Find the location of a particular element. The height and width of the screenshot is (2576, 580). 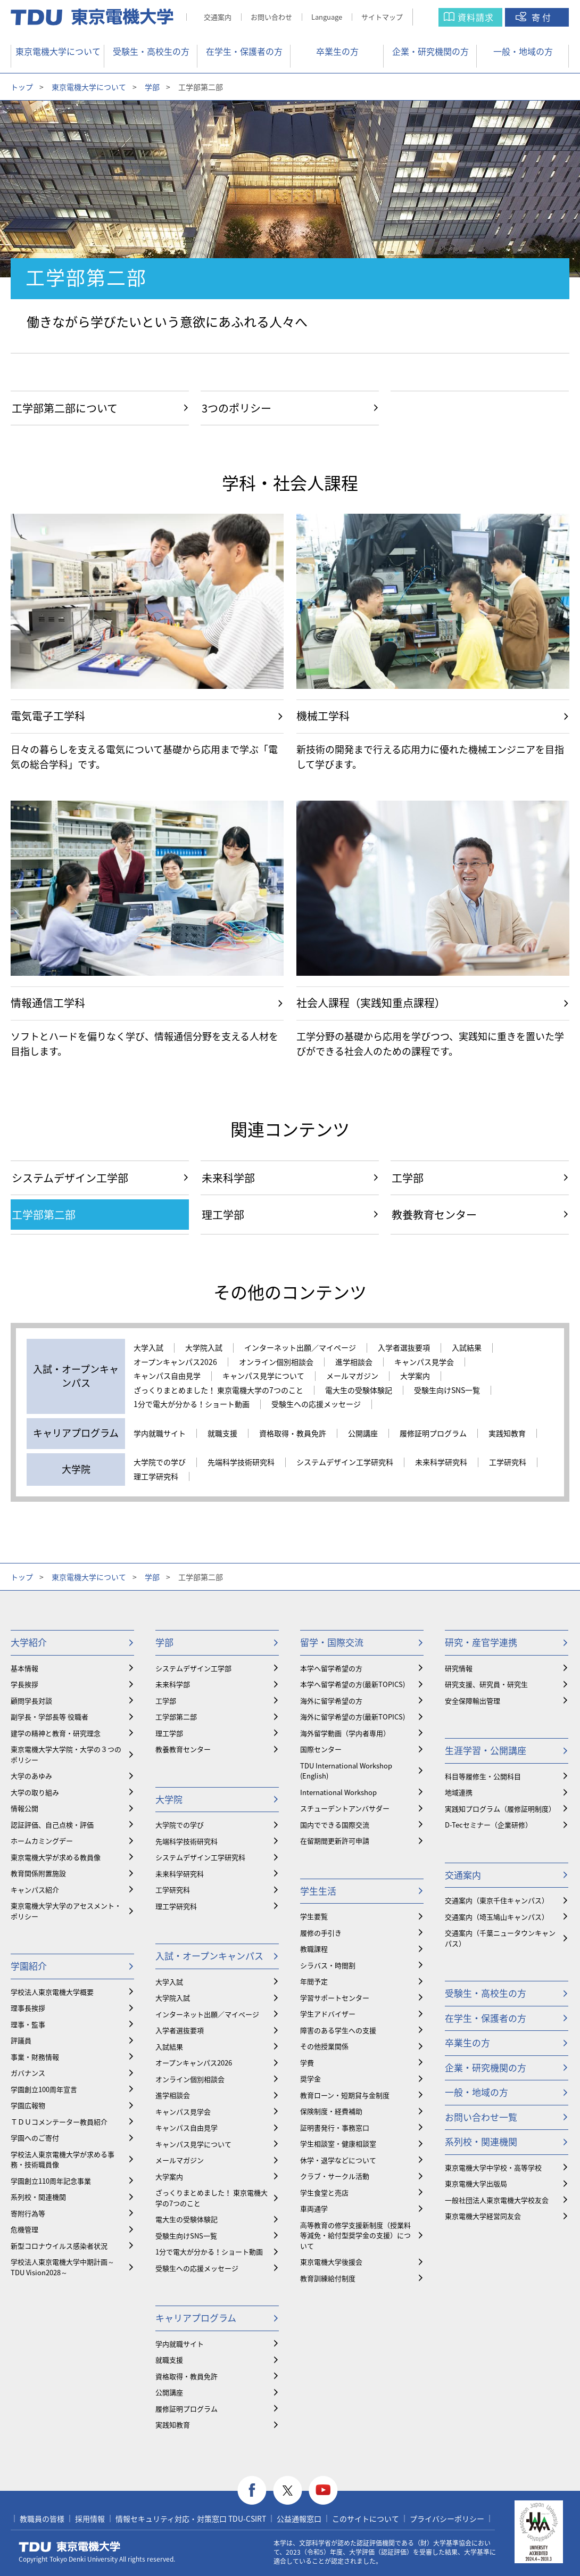

保険制度・経費補助 is located at coordinates (331, 2111).